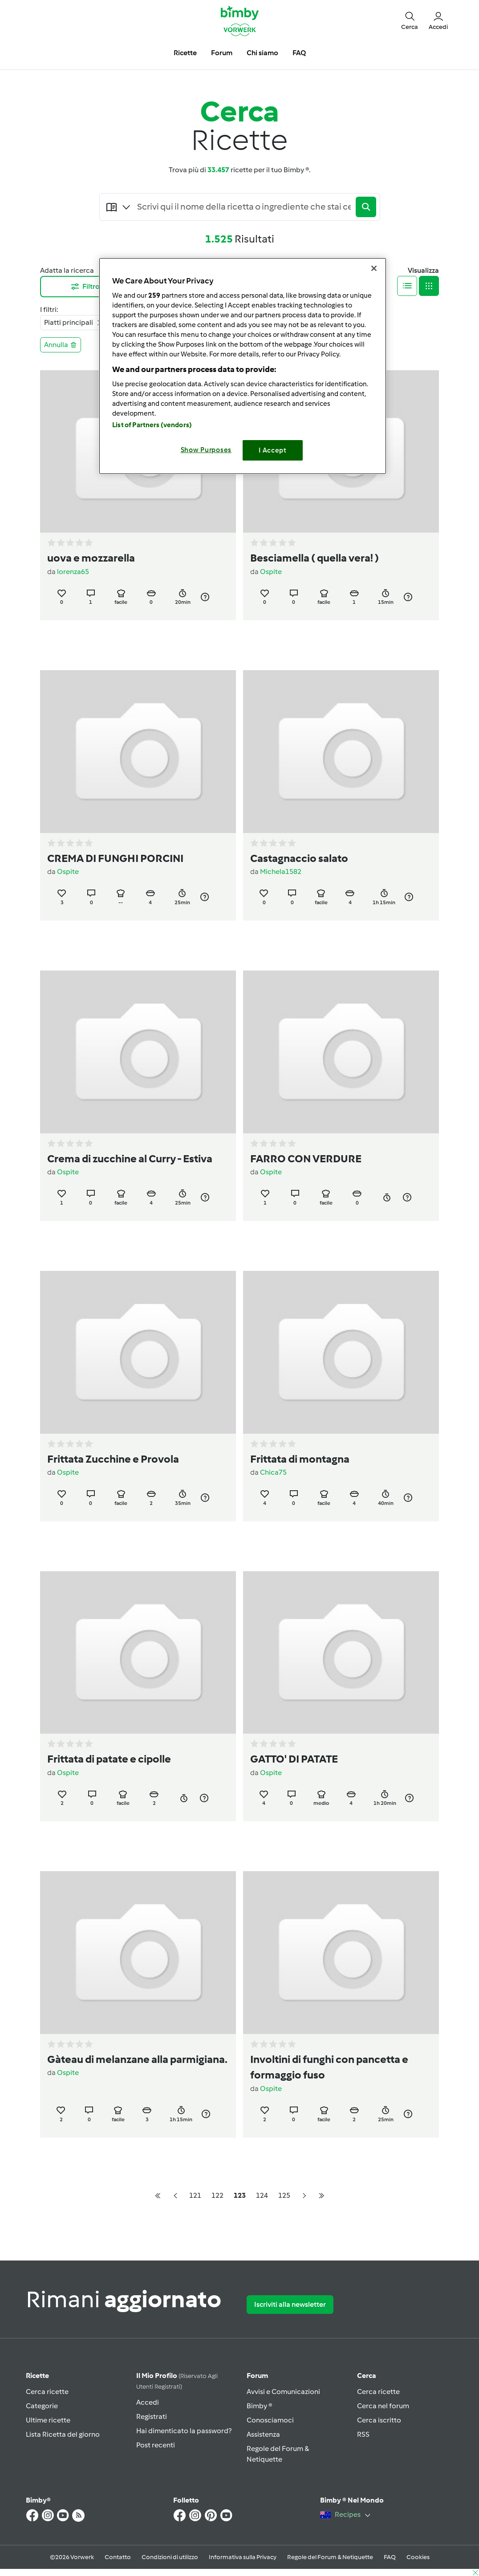 Image resolution: width=479 pixels, height=2576 pixels. What do you see at coordinates (242, 366) in the screenshot?
I see `[region]` at bounding box center [242, 366].